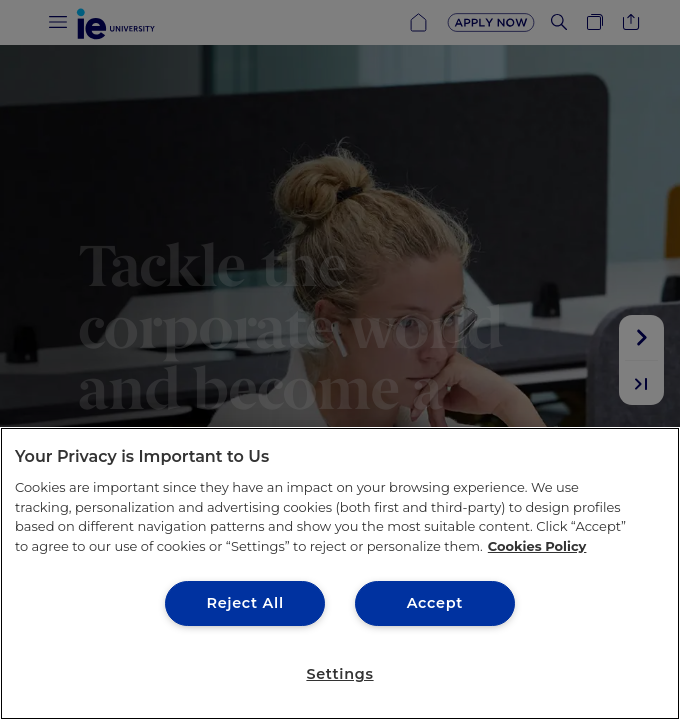  I want to click on [region], so click(340, 573).